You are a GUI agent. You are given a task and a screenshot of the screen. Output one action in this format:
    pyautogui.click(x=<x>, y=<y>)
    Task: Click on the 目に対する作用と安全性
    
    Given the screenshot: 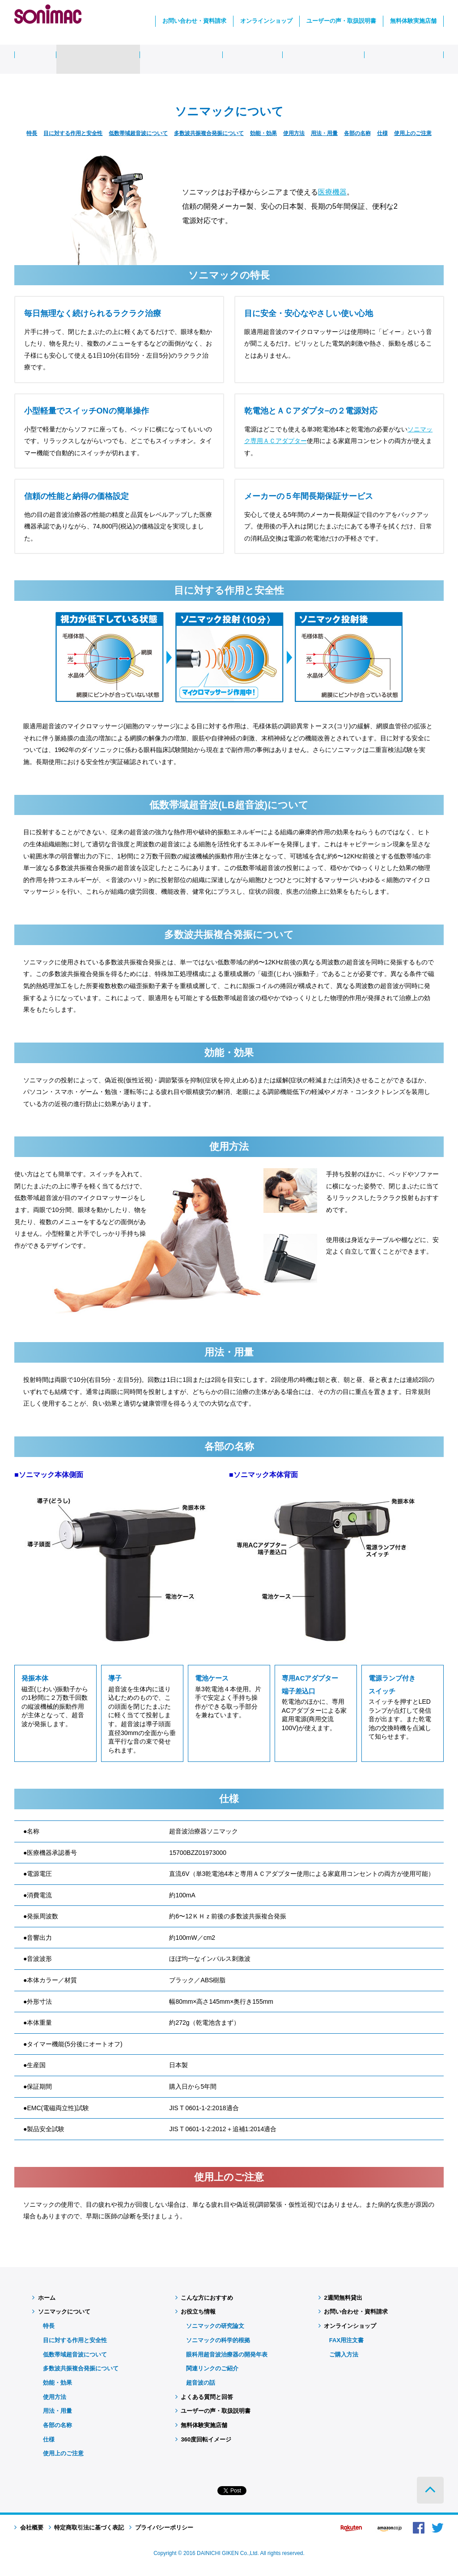 What is the action you would take?
    pyautogui.click(x=72, y=133)
    